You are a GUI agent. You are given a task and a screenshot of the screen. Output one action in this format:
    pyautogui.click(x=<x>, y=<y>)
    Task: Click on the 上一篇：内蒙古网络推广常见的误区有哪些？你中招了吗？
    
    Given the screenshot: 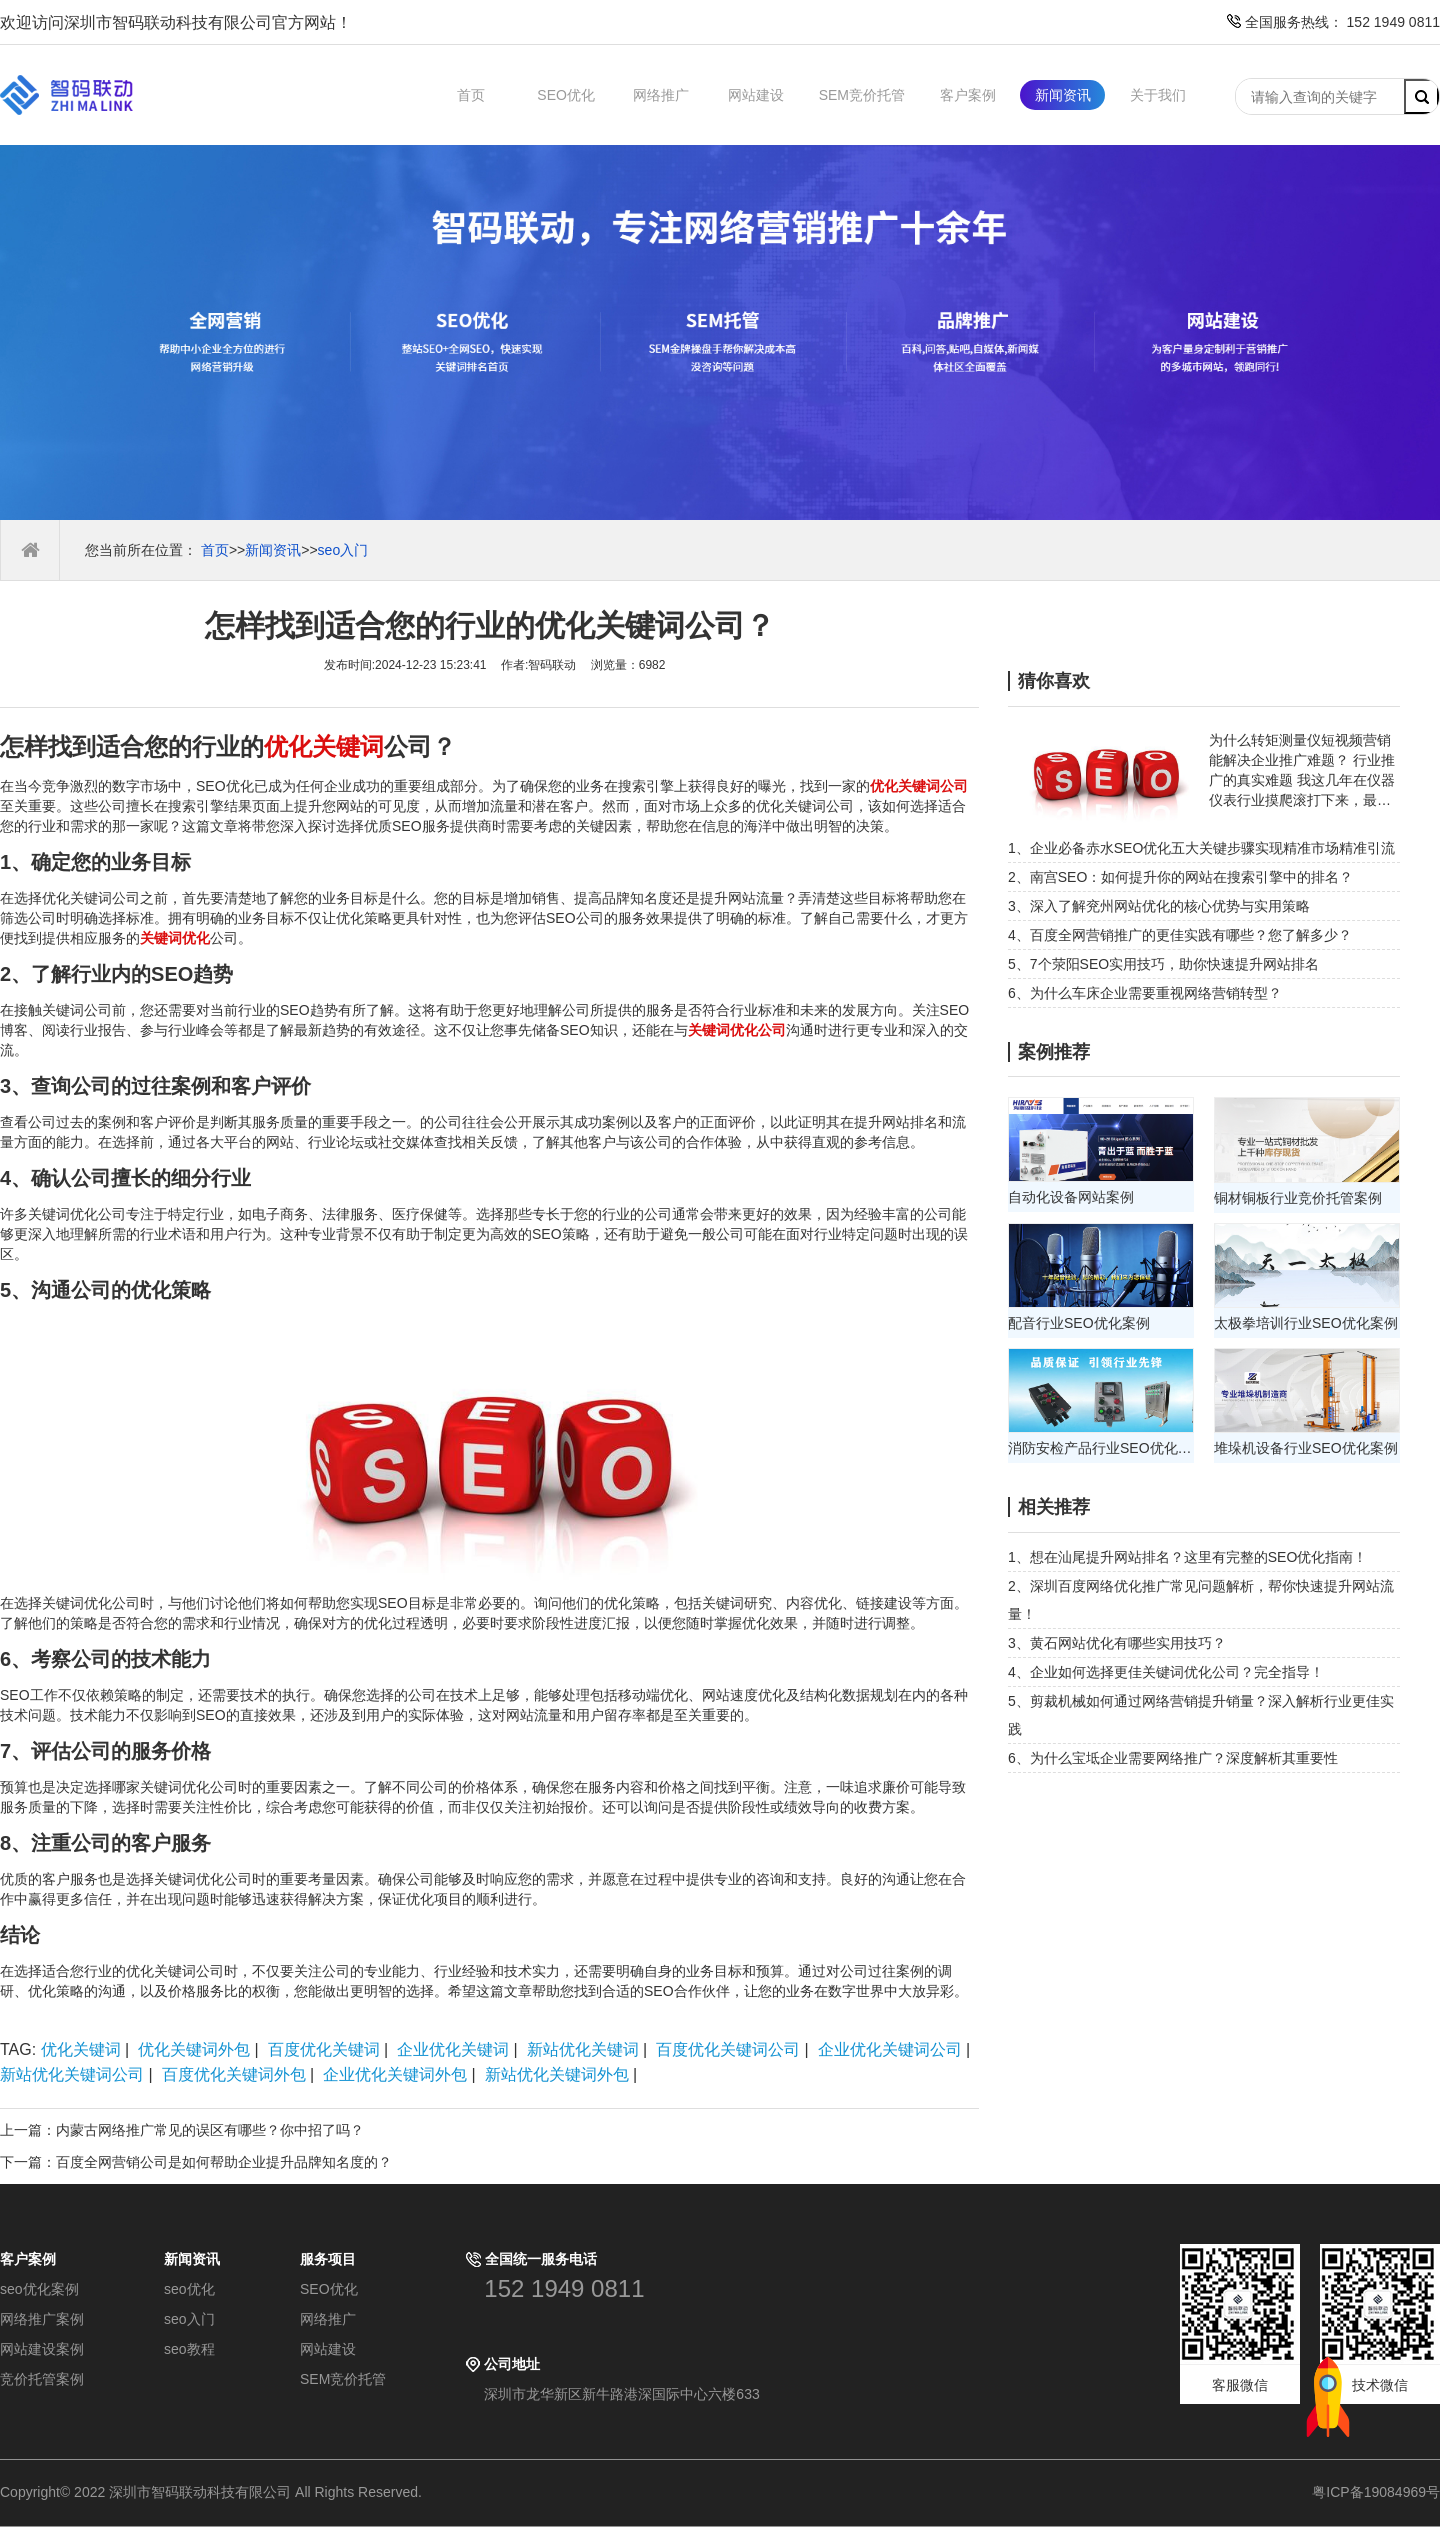 What is the action you would take?
    pyautogui.click(x=182, y=2130)
    